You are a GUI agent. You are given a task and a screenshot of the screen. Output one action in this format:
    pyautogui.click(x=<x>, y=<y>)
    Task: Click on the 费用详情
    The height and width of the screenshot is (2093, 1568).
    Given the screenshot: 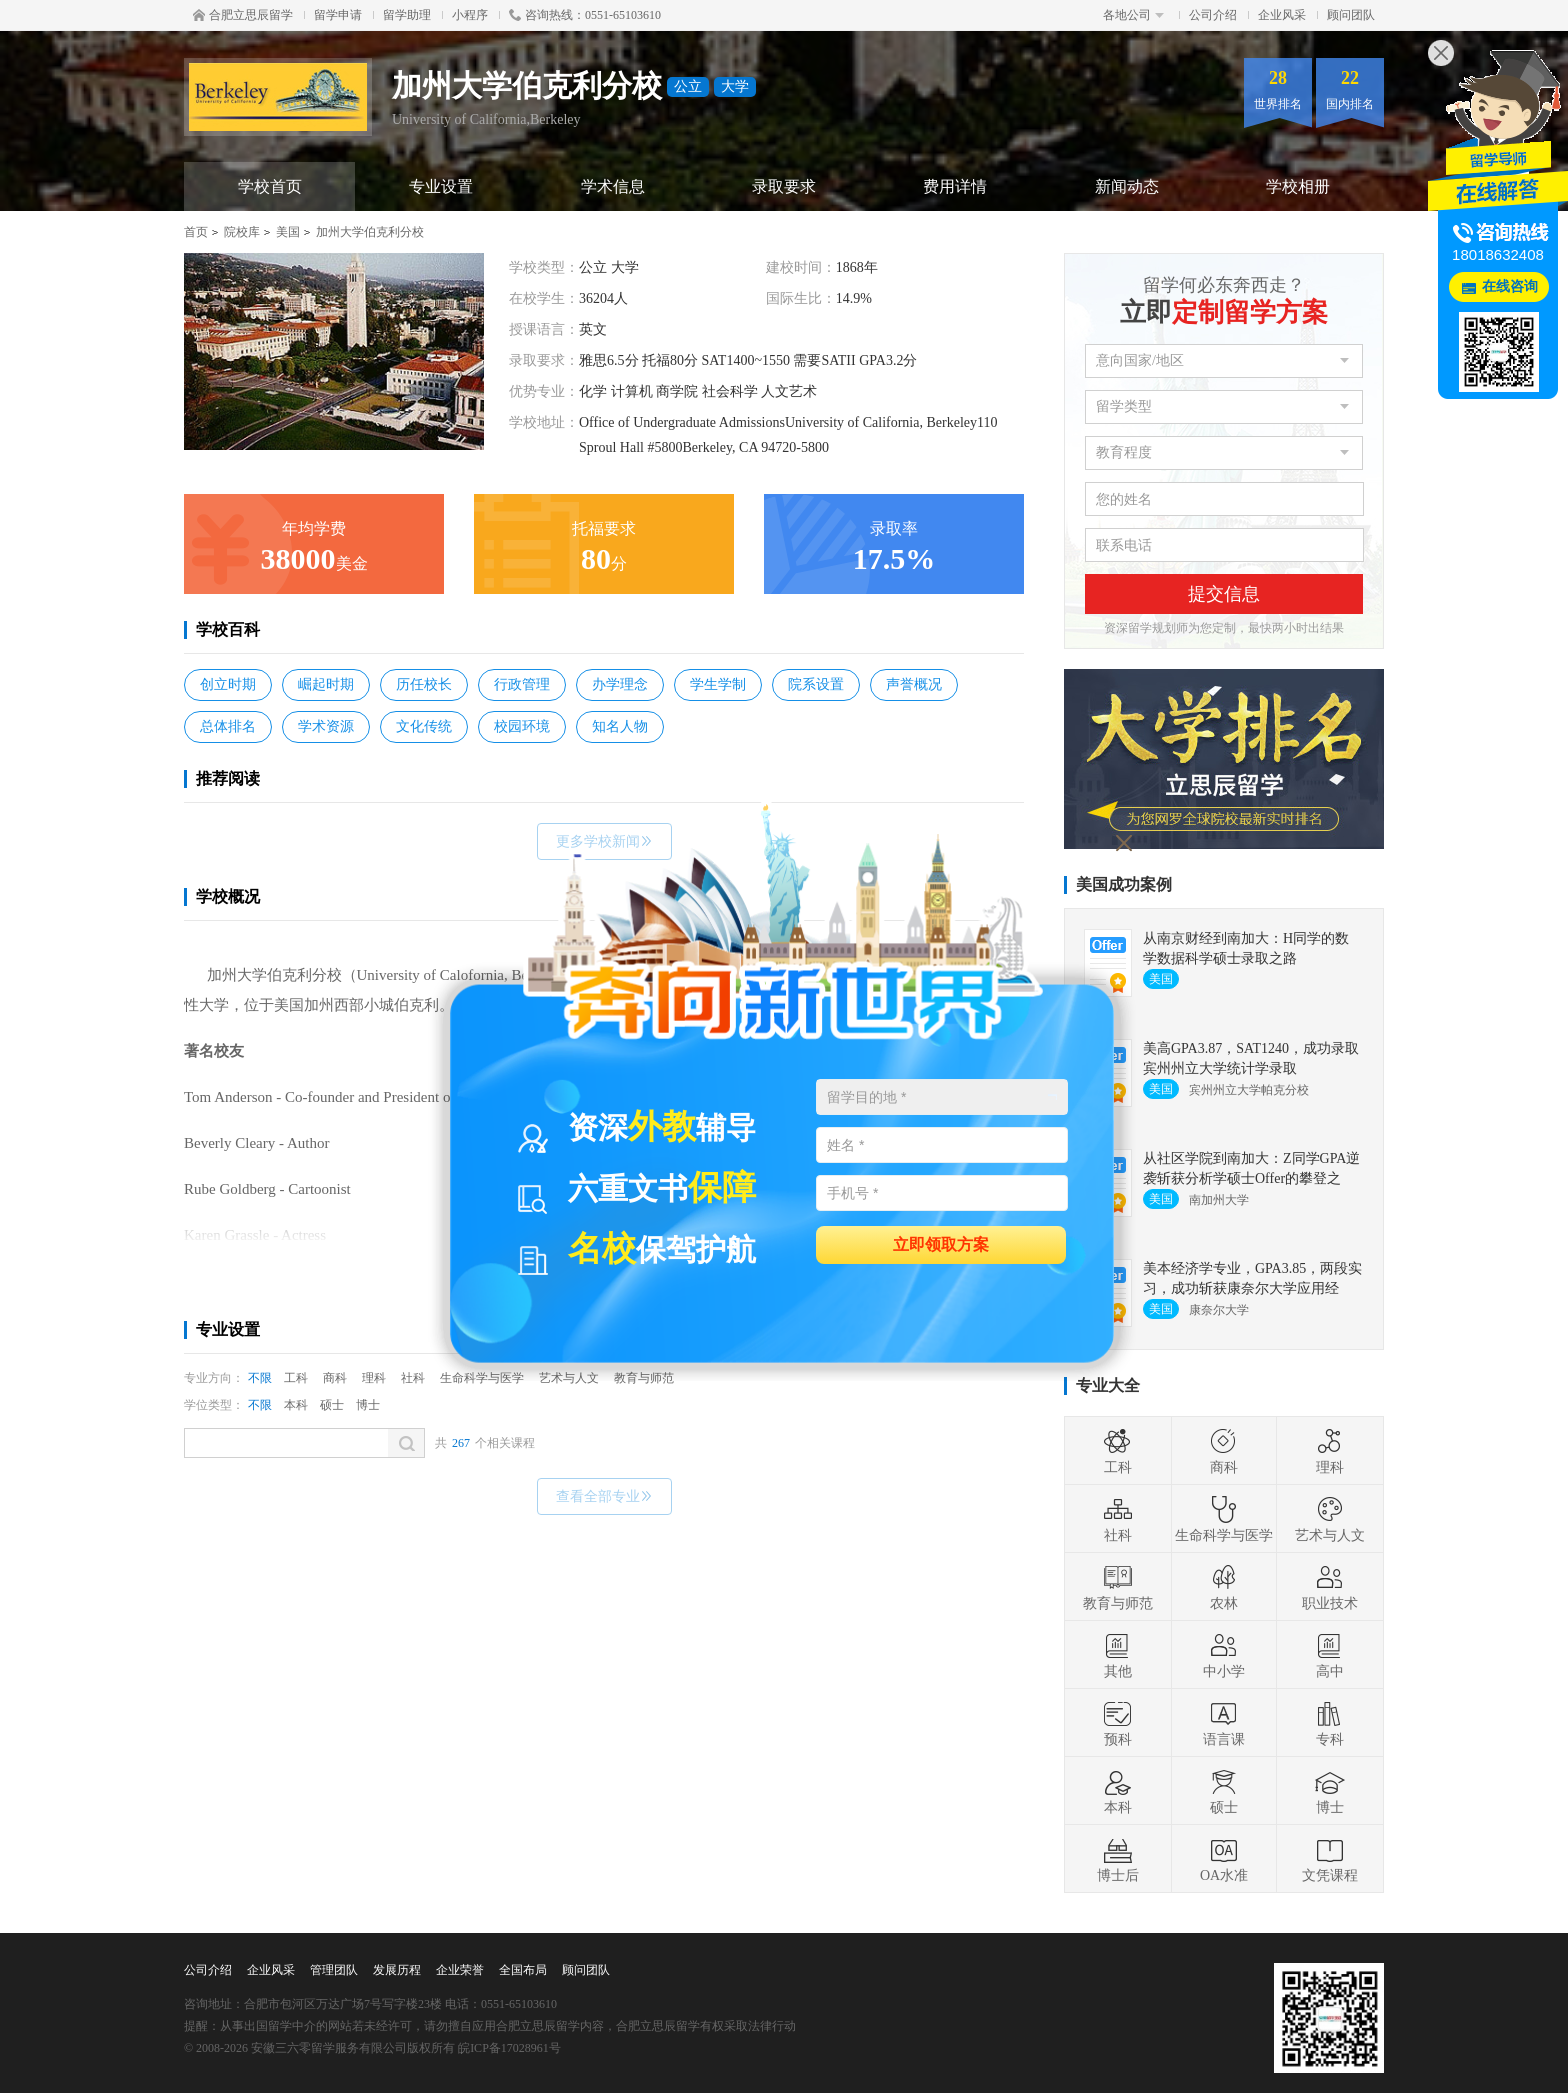 What is the action you would take?
    pyautogui.click(x=955, y=186)
    